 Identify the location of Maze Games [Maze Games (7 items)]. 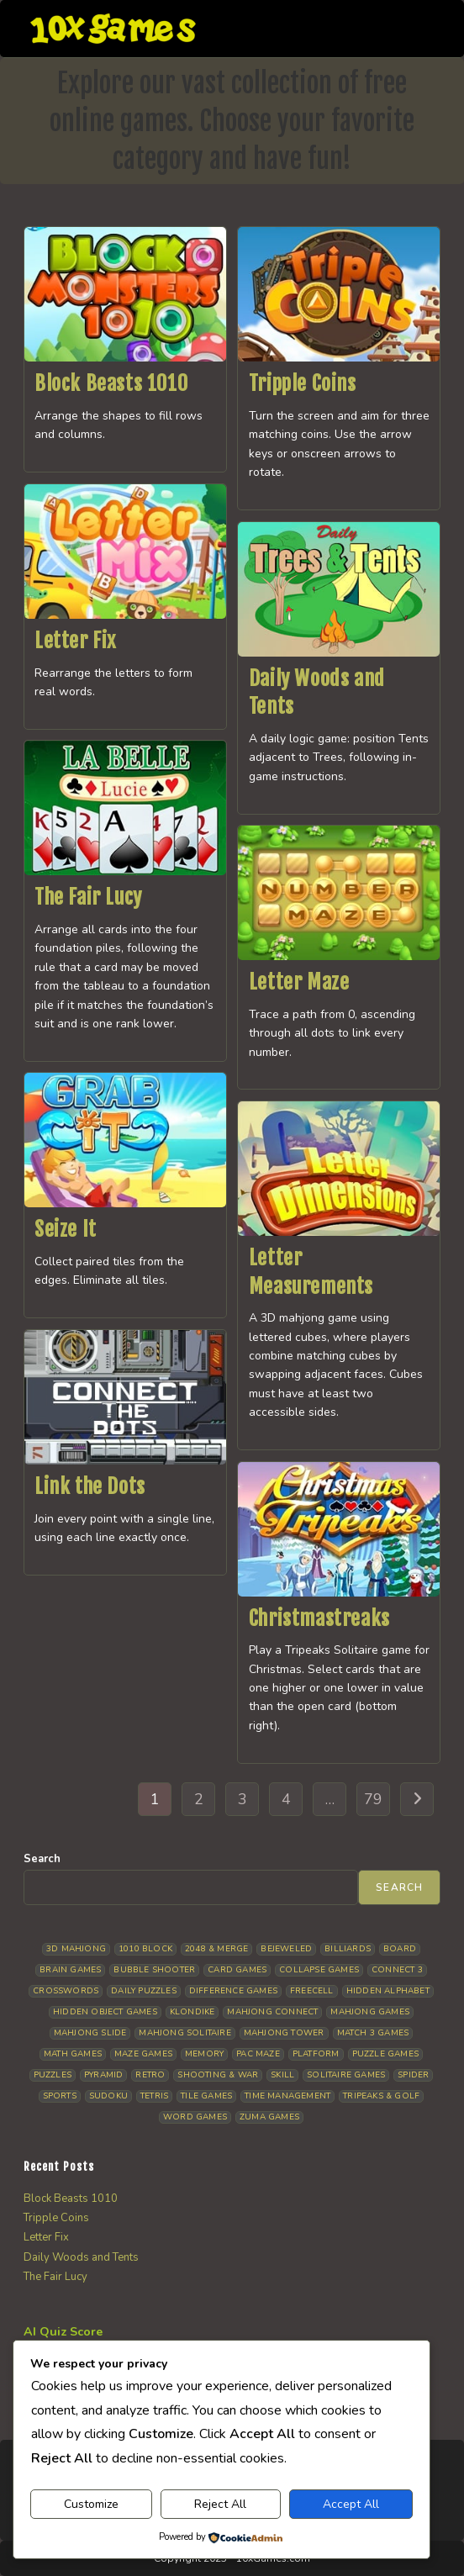
(143, 2054).